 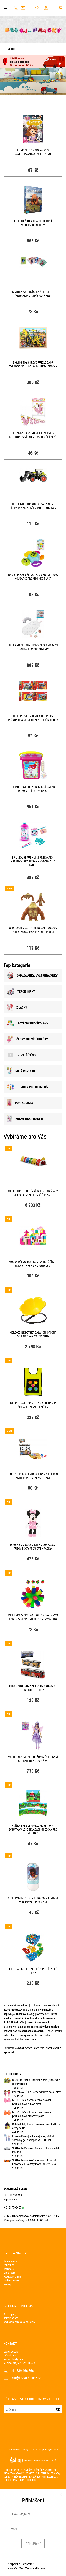 I want to click on Obchodní a reklamační podmínky, so click(x=19, y=2322).